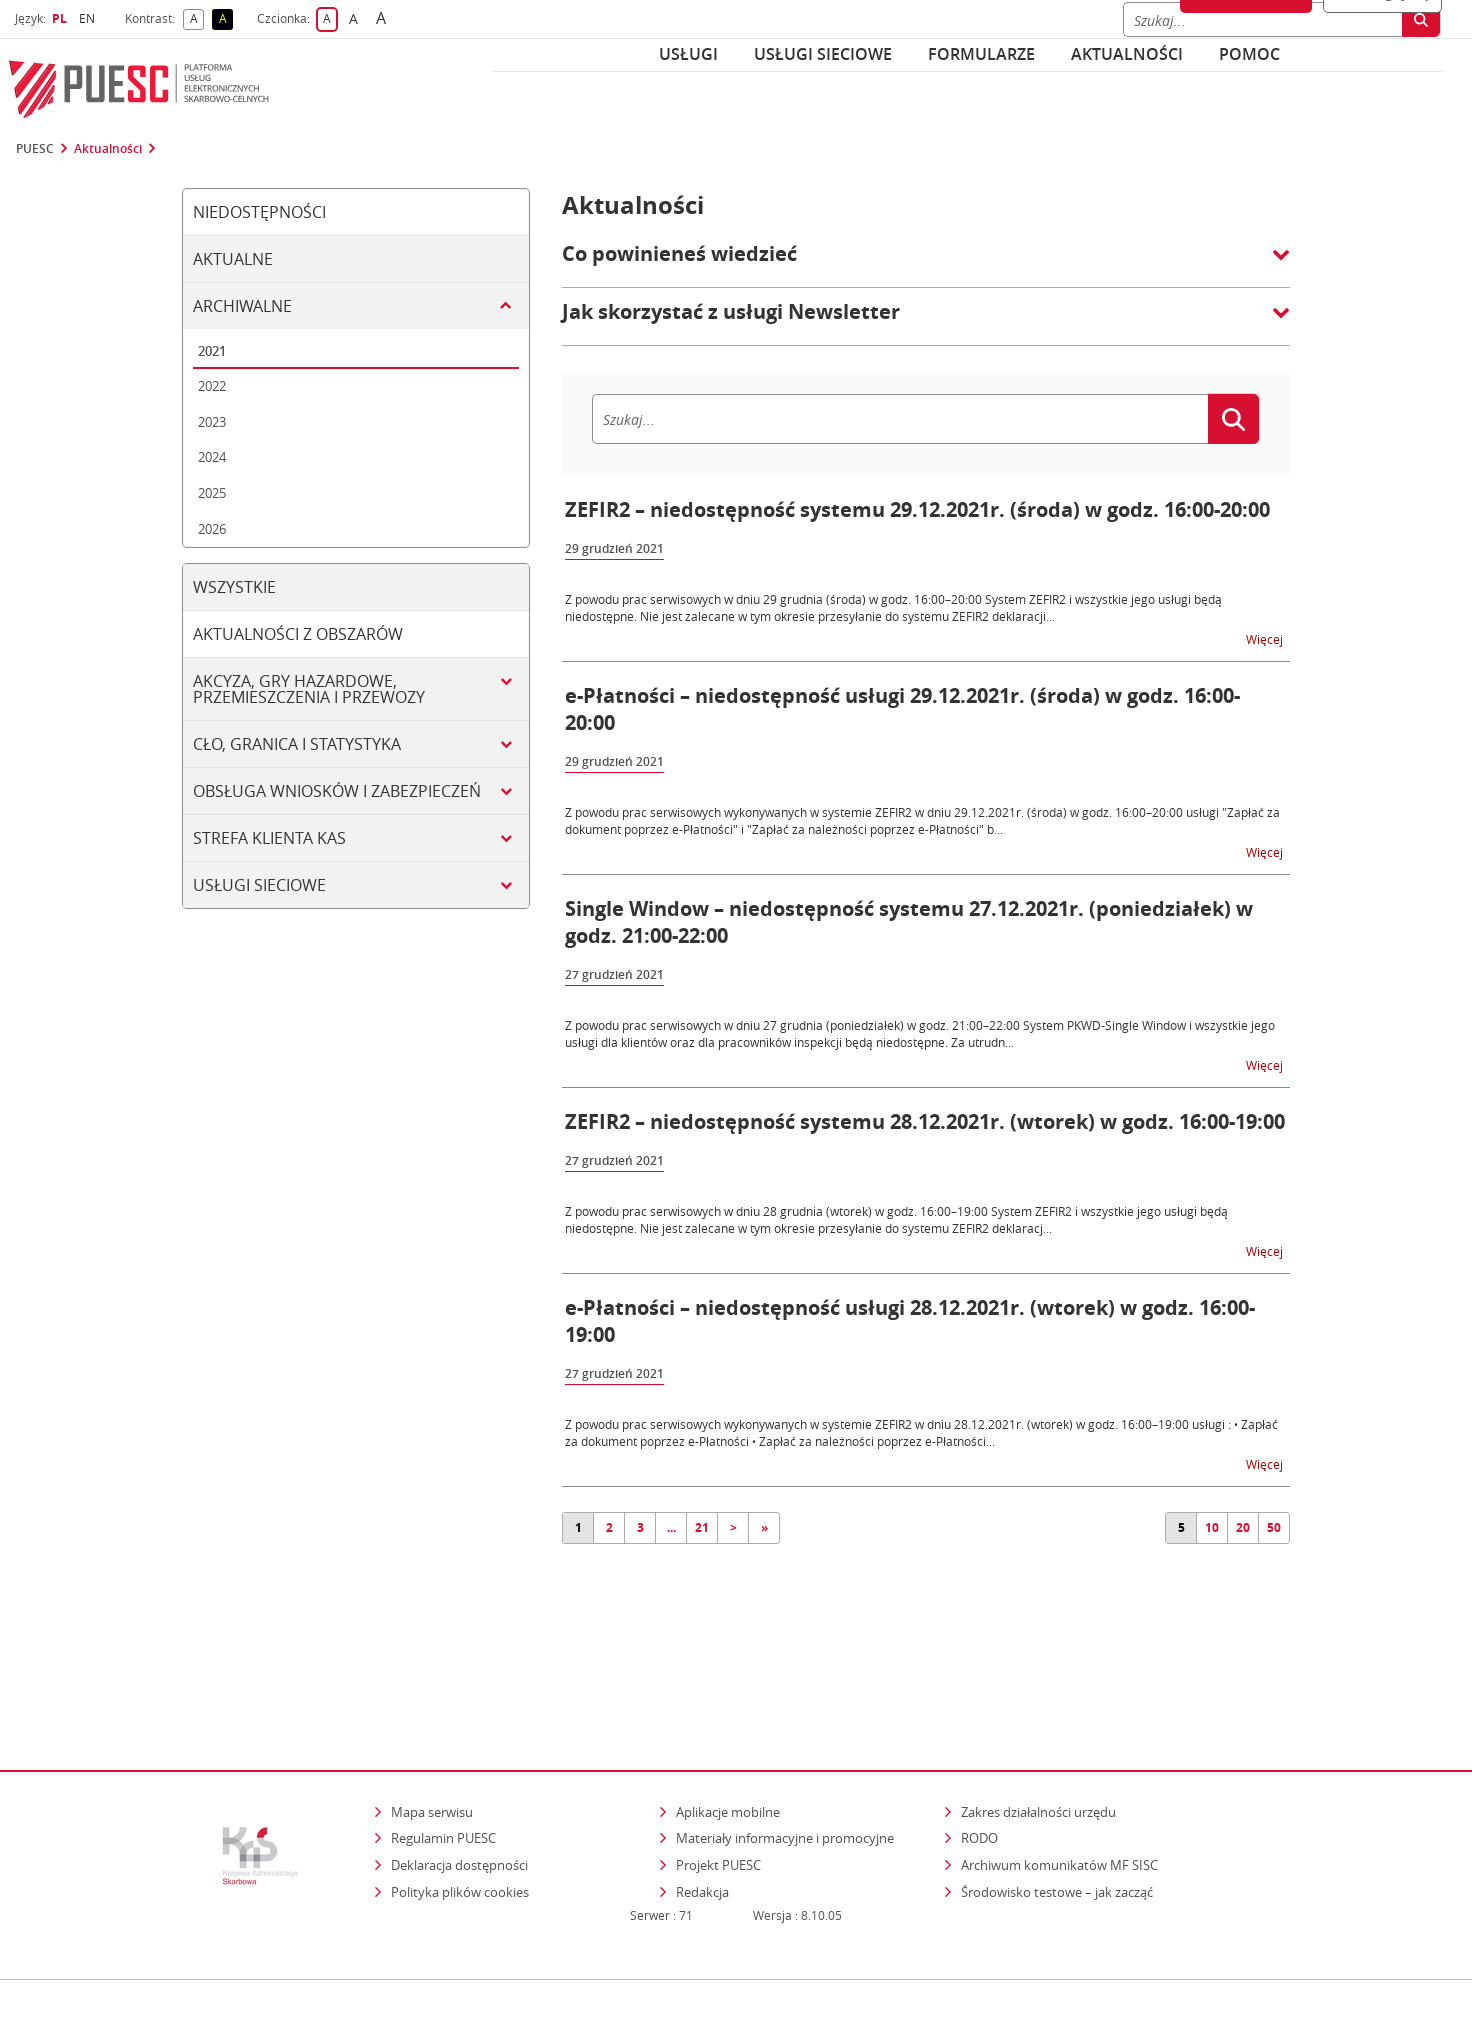 This screenshot has width=1472, height=2042. Describe the element at coordinates (459, 1778) in the screenshot. I see `Deklaracja dostępności` at that location.